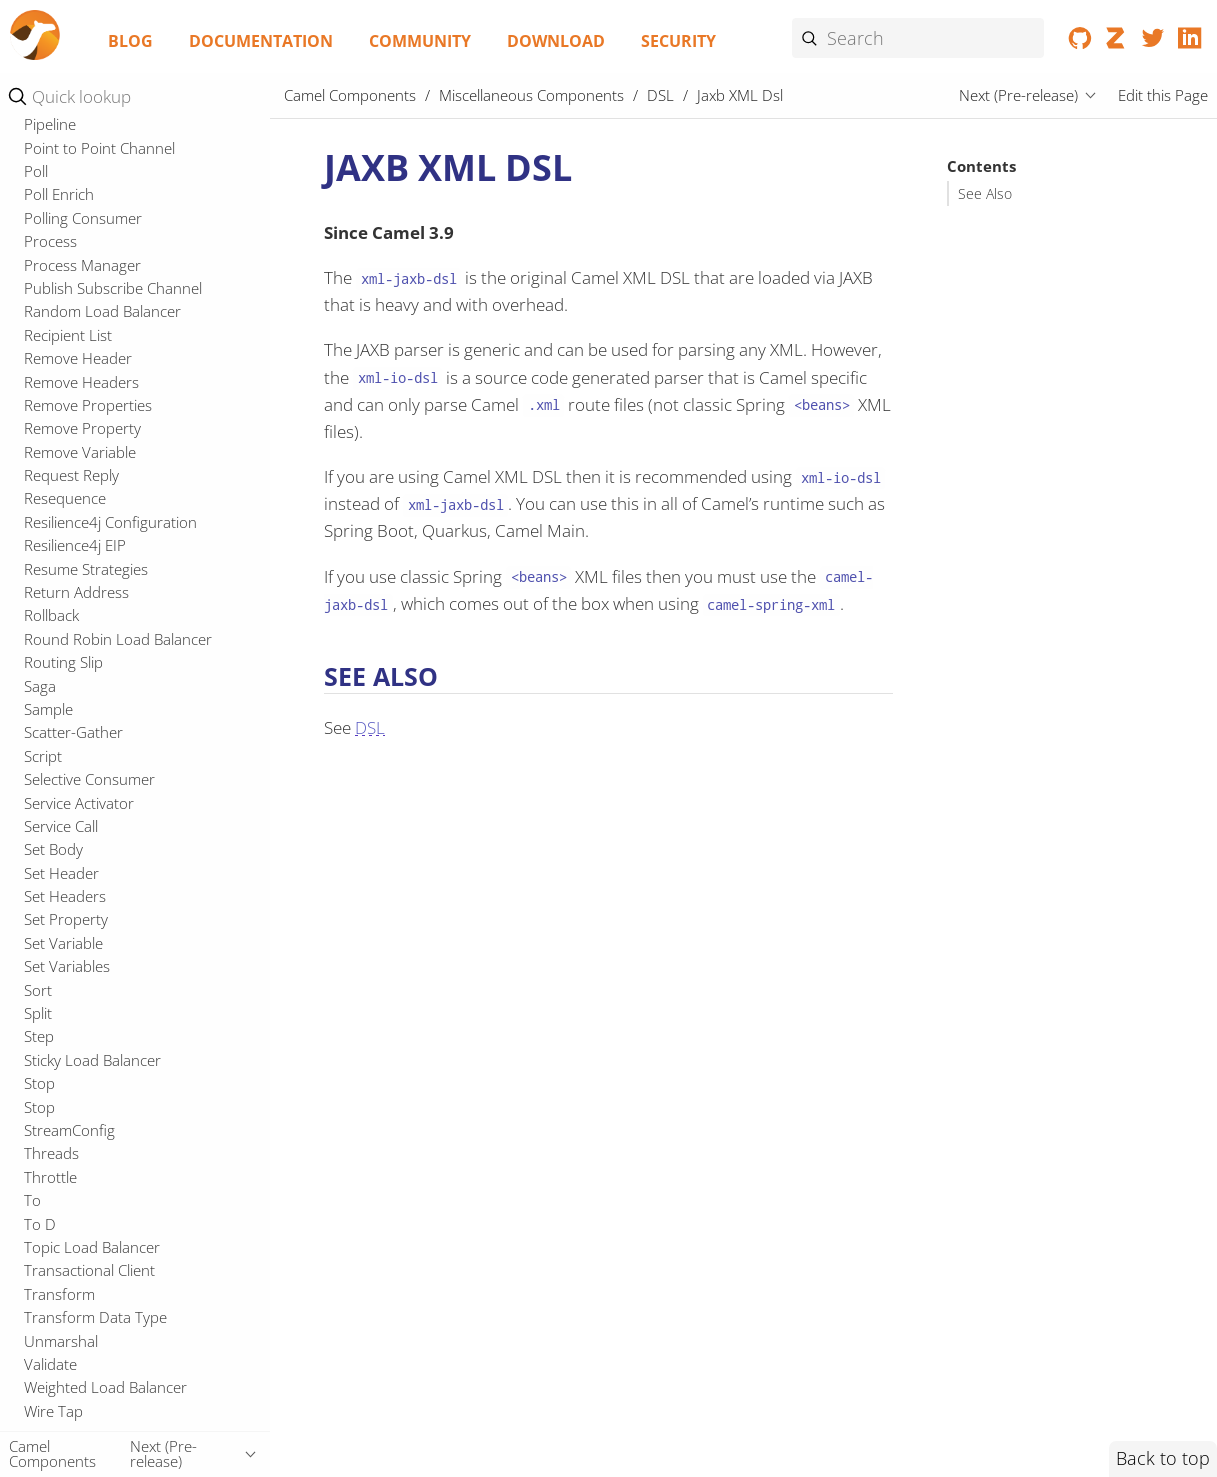 The image size is (1217, 1477). Describe the element at coordinates (118, 857) in the screenshot. I see `Microprofile Fault Tolerance` at that location.